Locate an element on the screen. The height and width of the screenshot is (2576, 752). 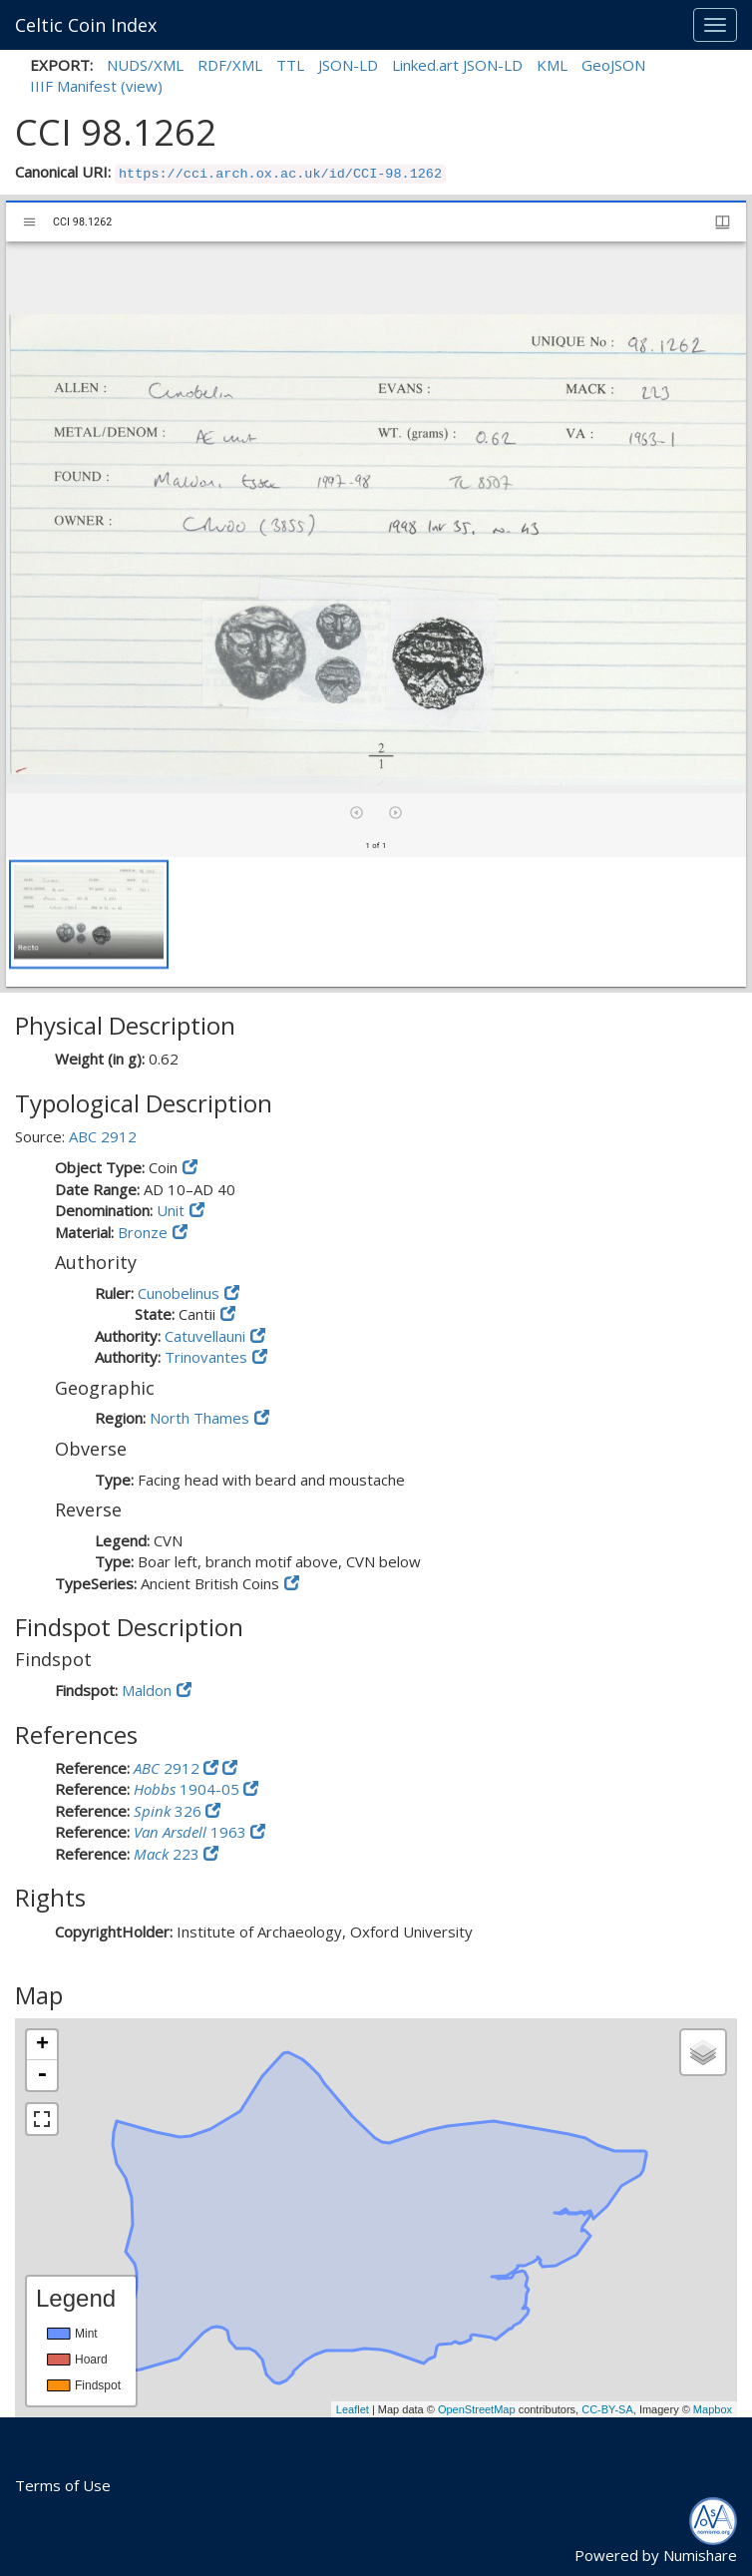
Catuvellauni is located at coordinates (205, 1336).